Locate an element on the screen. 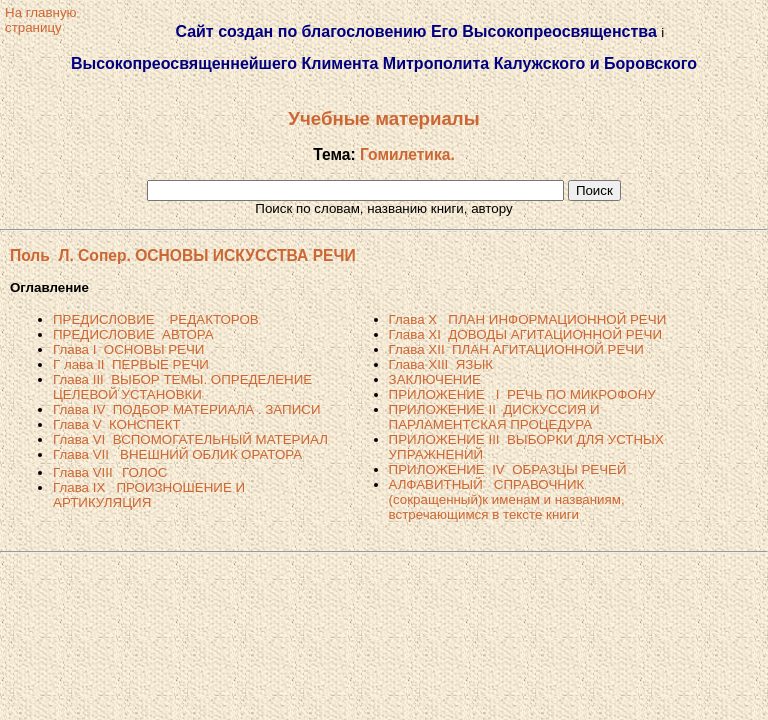 This screenshot has height=720, width=768. ПРЕДИСЛОВИЕ АВТОРА is located at coordinates (133, 334).